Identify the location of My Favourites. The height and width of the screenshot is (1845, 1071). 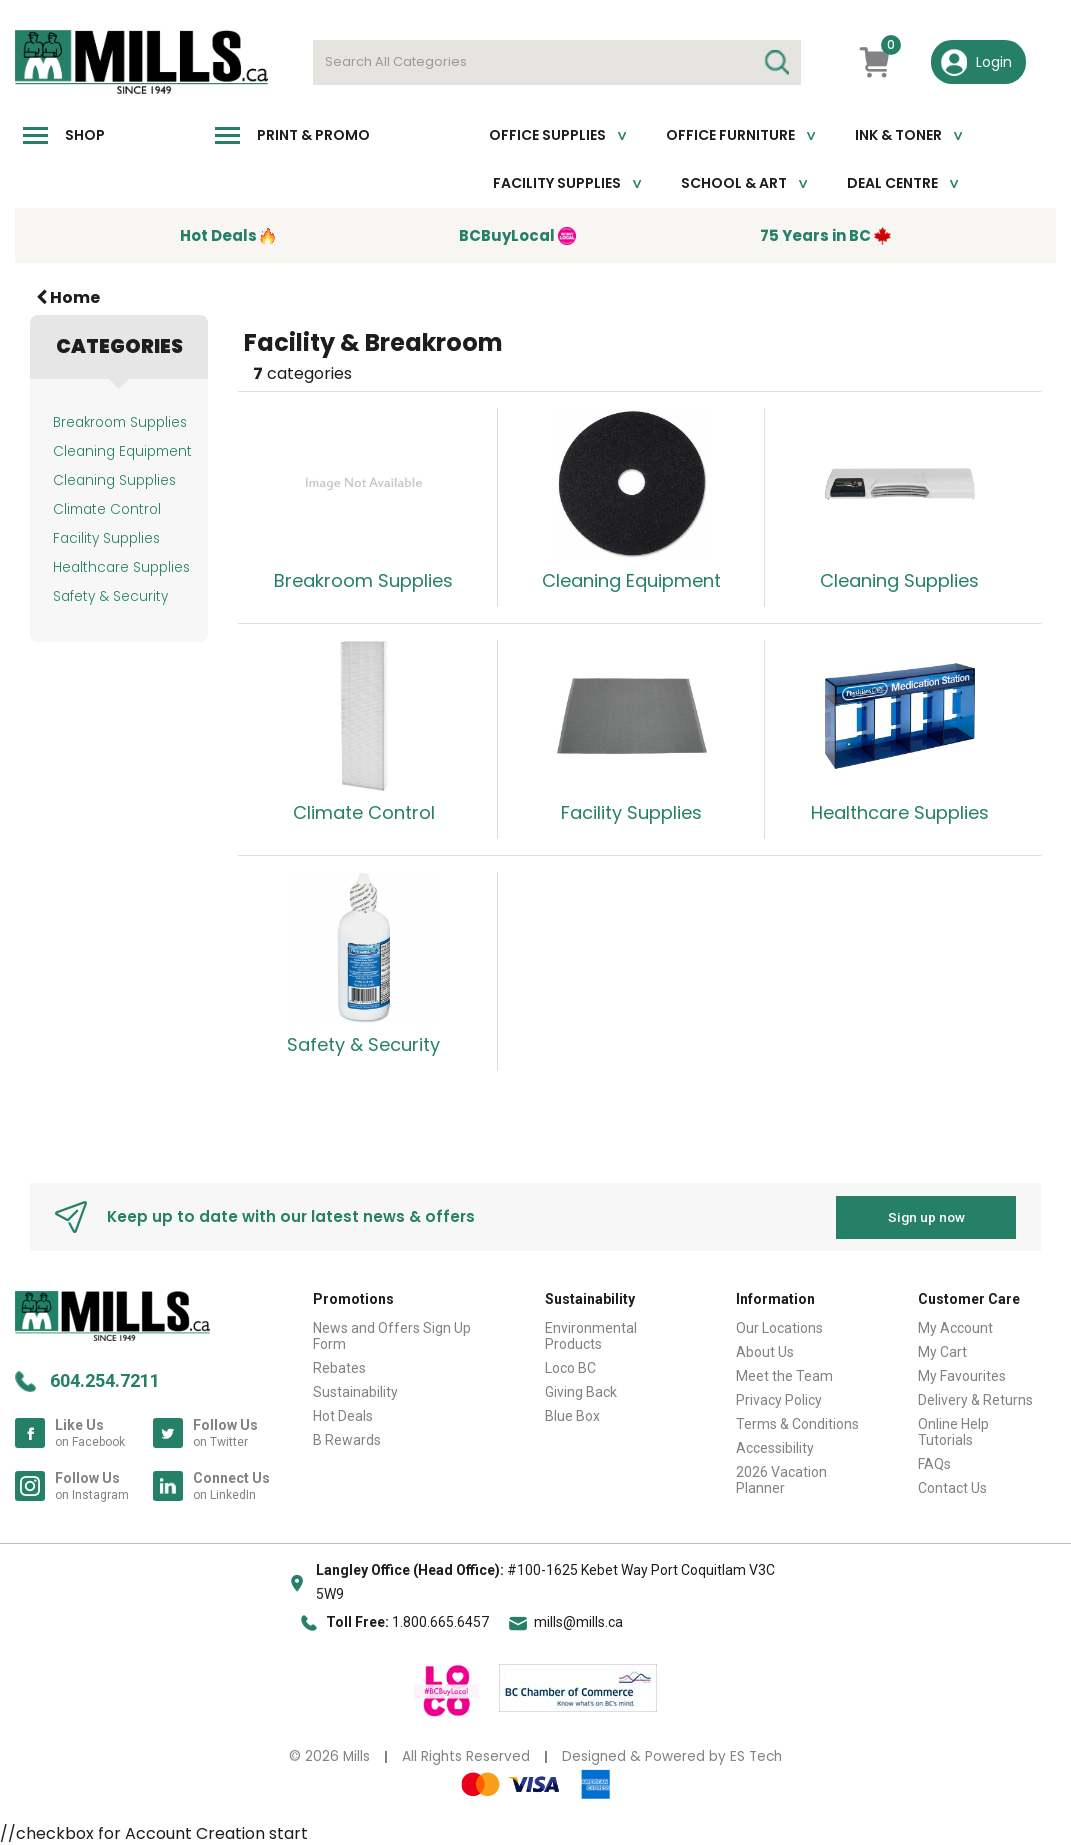
(962, 1375).